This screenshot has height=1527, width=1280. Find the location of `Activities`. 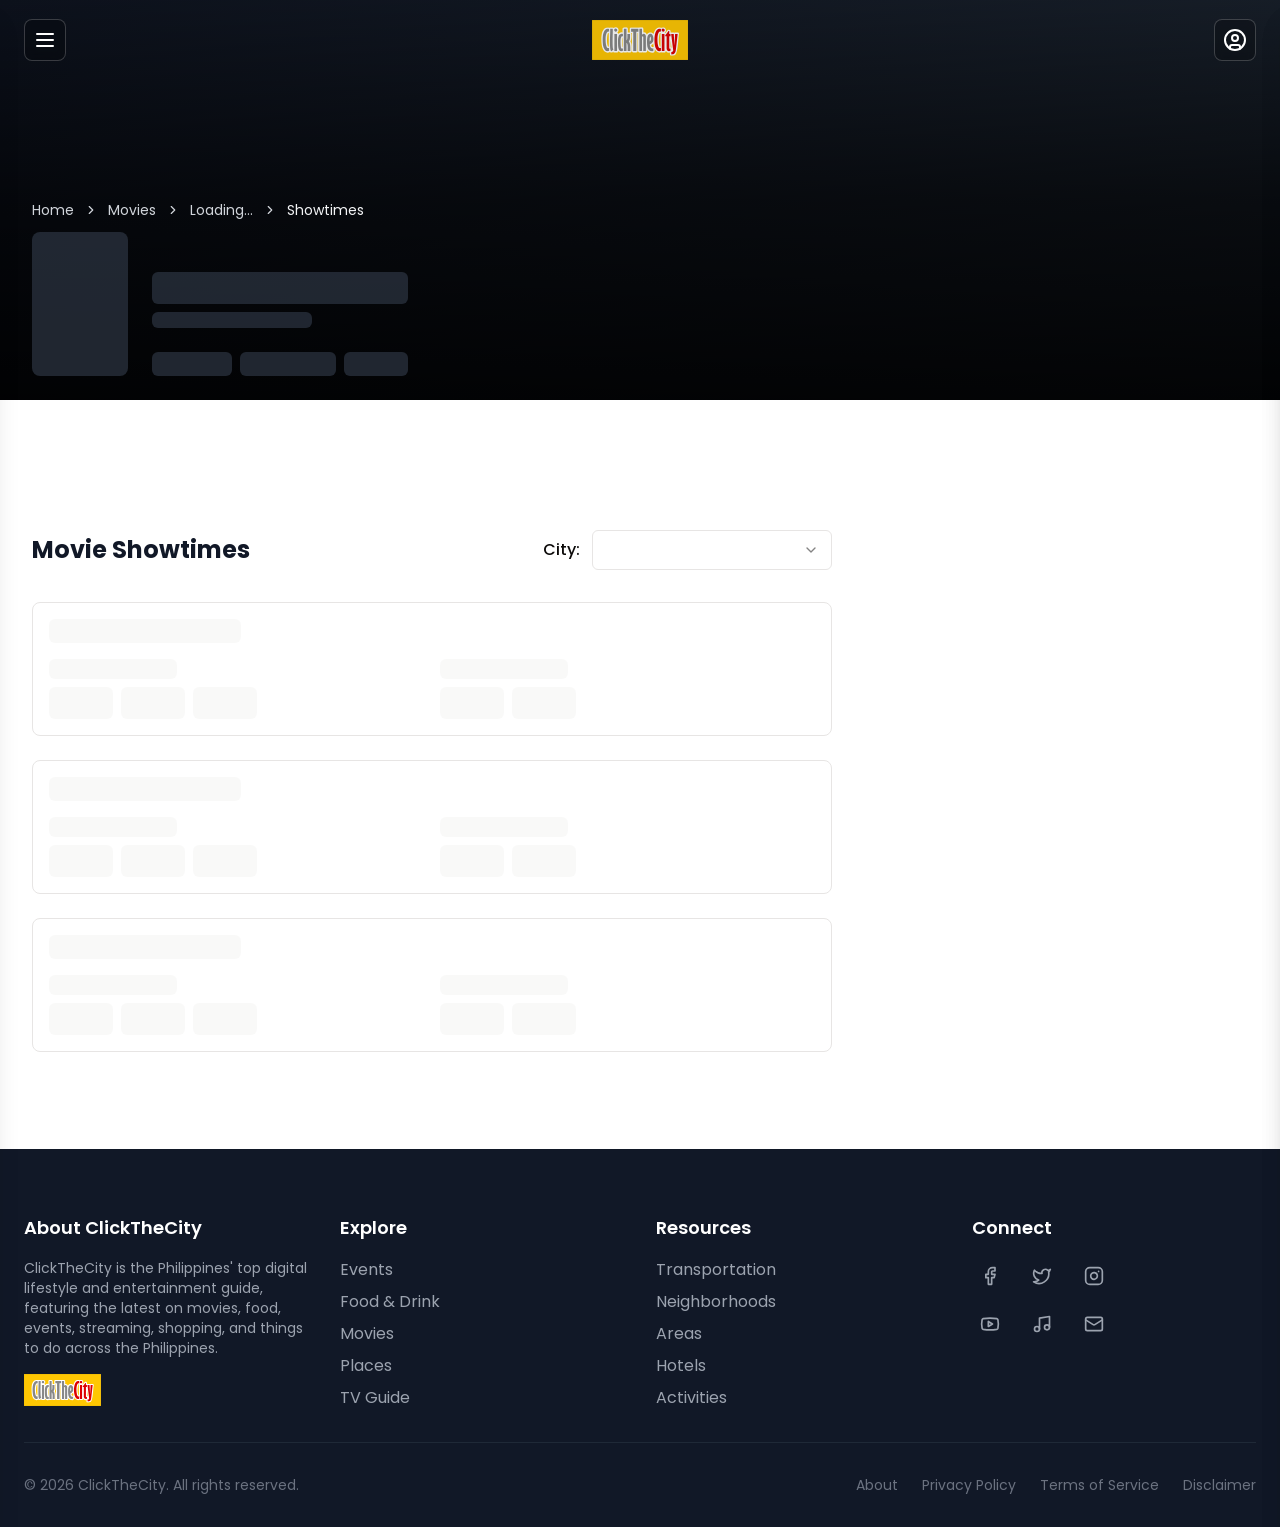

Activities is located at coordinates (691, 1397).